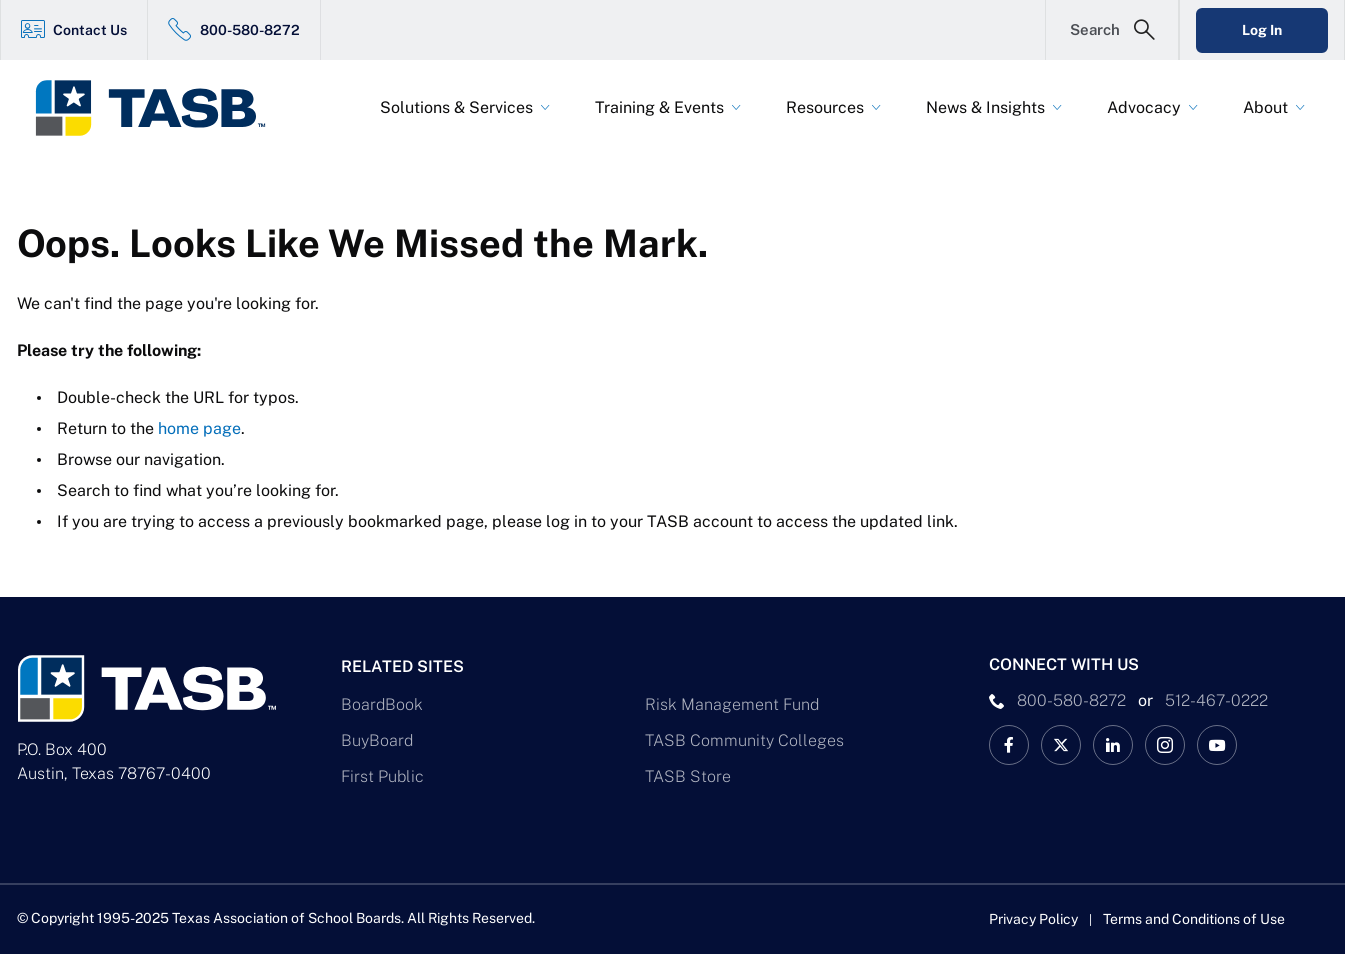  I want to click on 800-580-8272 [800-580-8272 Link], so click(250, 30).